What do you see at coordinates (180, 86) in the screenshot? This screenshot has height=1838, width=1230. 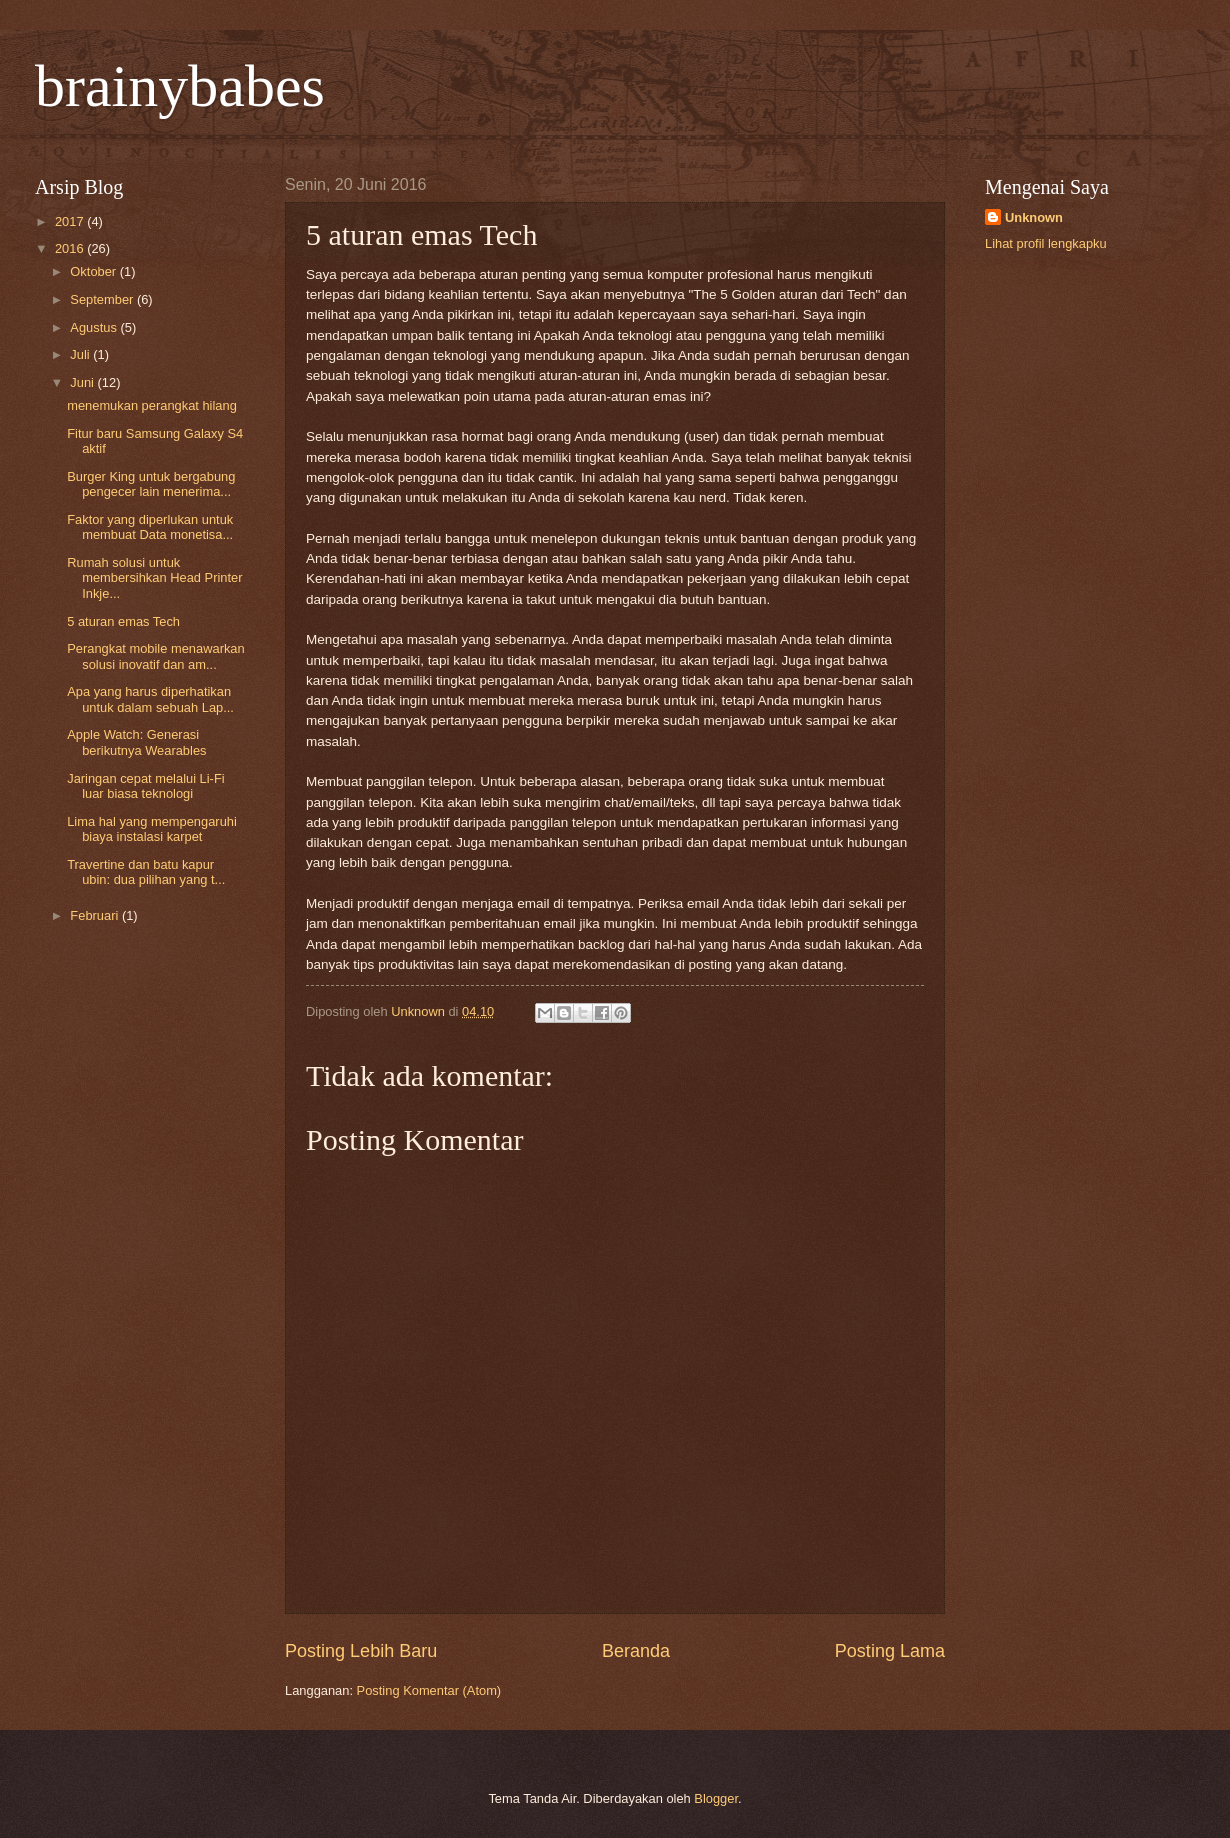 I see `brainybabes` at bounding box center [180, 86].